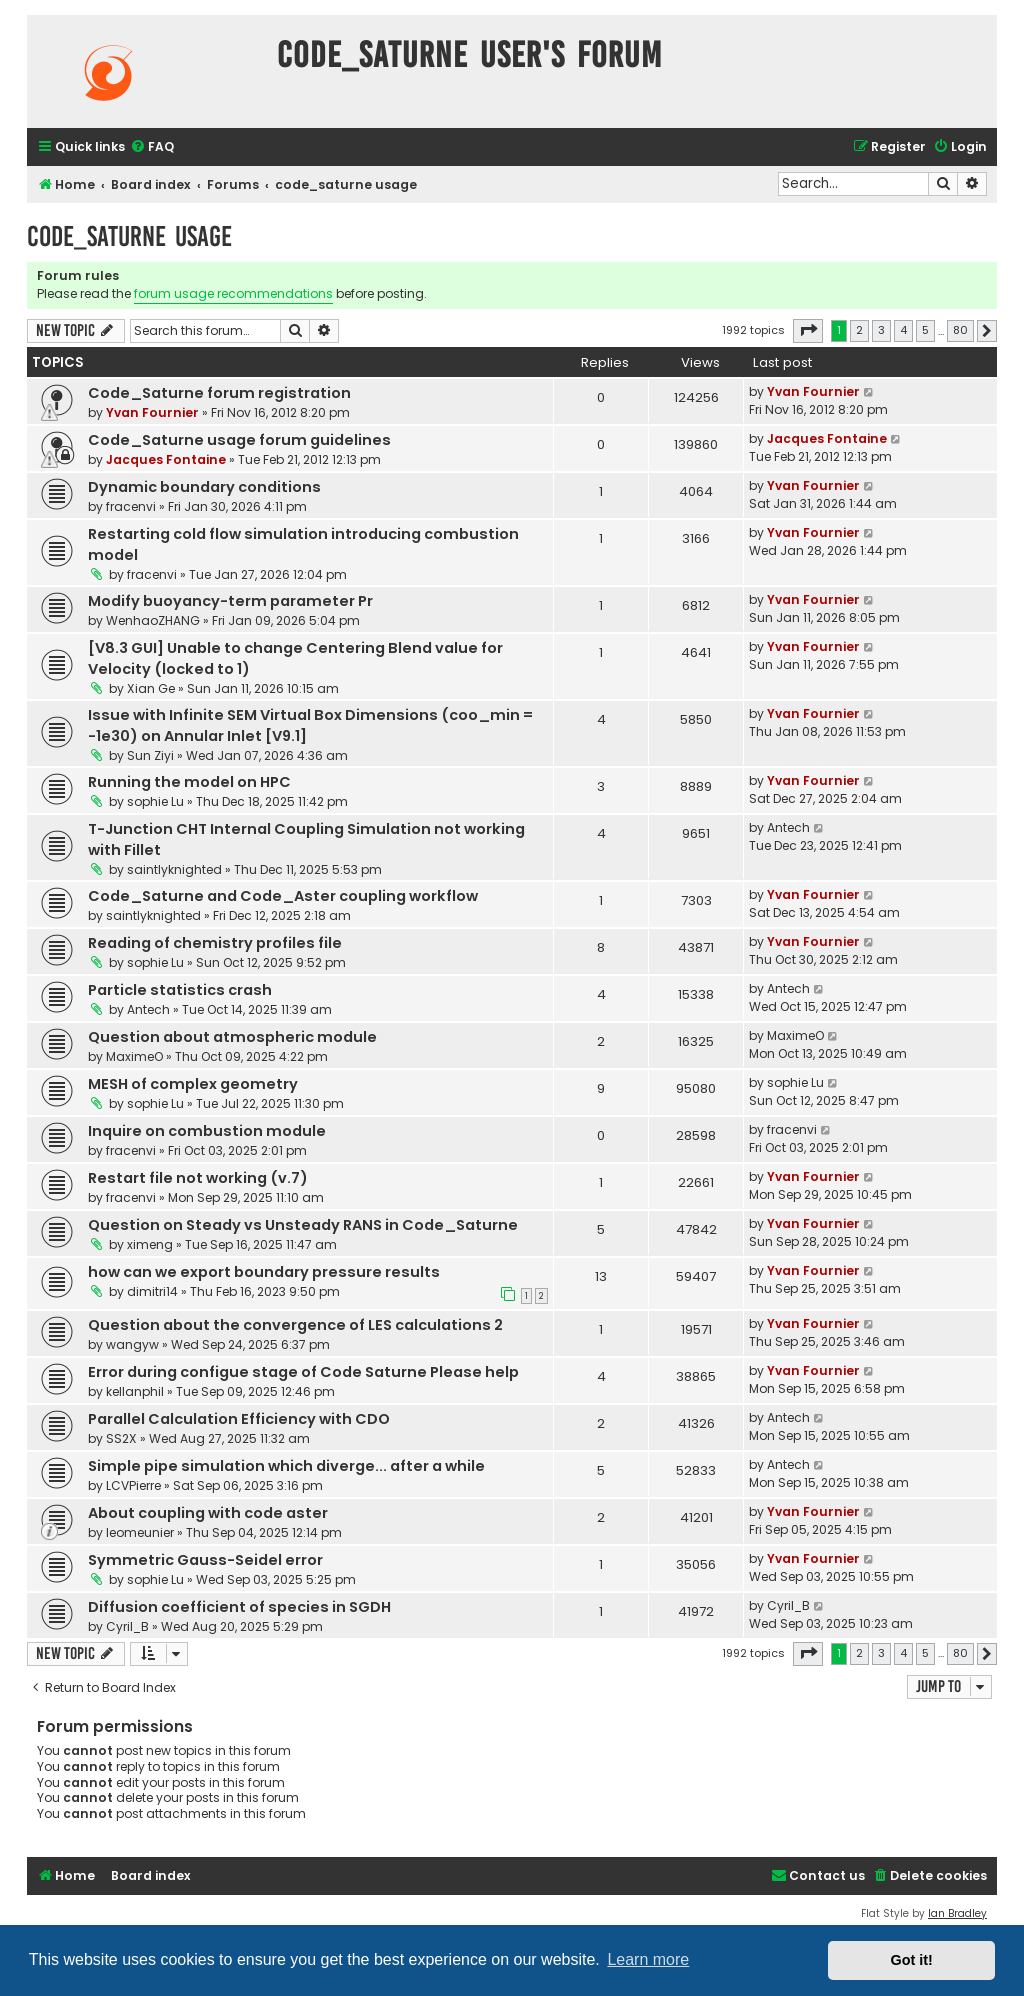 This screenshot has width=1024, height=1996. I want to click on Reading of chemistry profiles file, so click(215, 943).